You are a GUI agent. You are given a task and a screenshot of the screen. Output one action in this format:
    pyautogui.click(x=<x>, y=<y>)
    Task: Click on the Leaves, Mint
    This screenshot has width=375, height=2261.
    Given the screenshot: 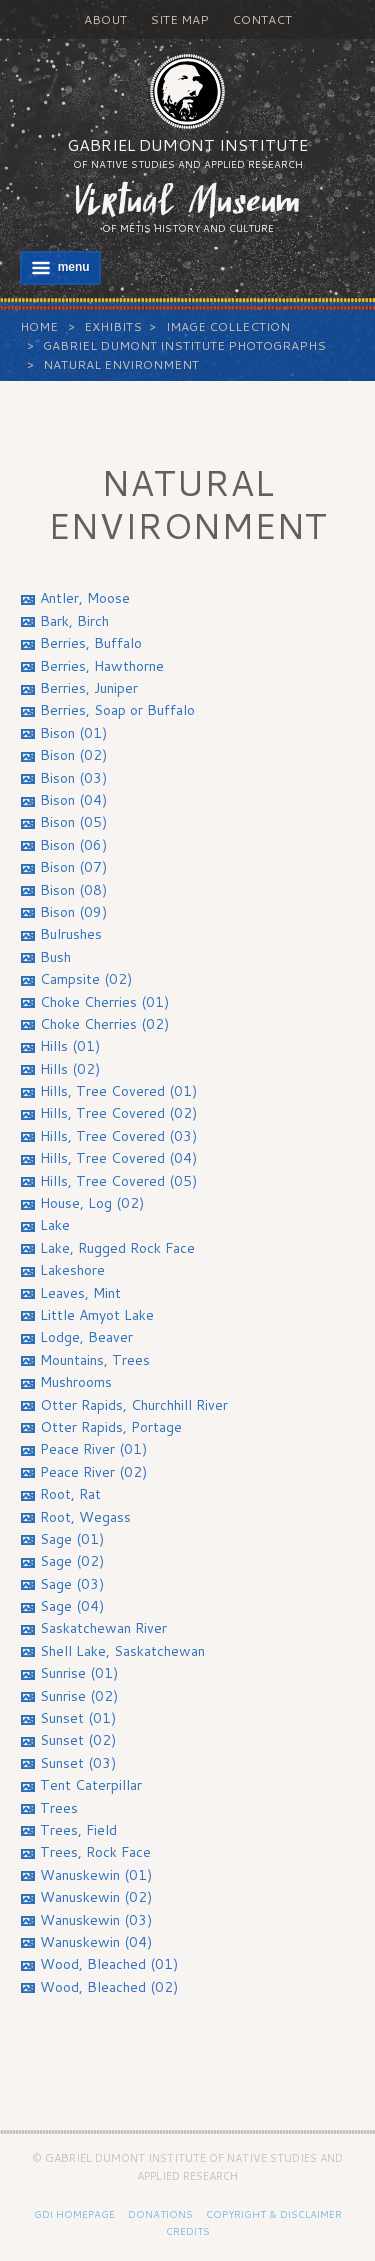 What is the action you would take?
    pyautogui.click(x=80, y=1293)
    